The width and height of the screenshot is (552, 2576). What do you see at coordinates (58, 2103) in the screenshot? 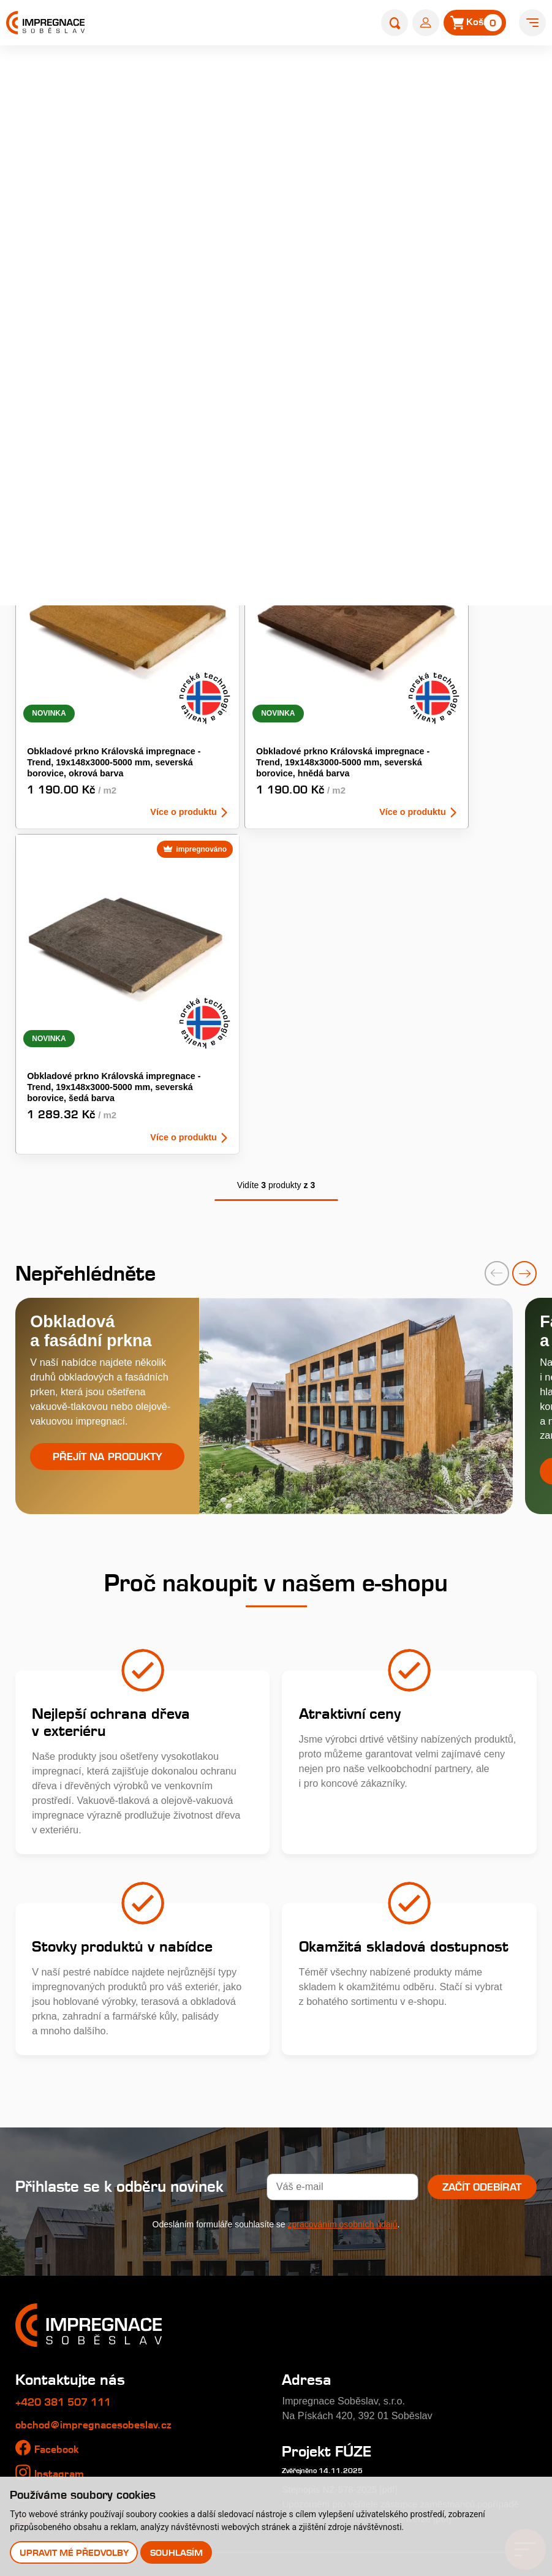
I see `Facebook` at bounding box center [58, 2103].